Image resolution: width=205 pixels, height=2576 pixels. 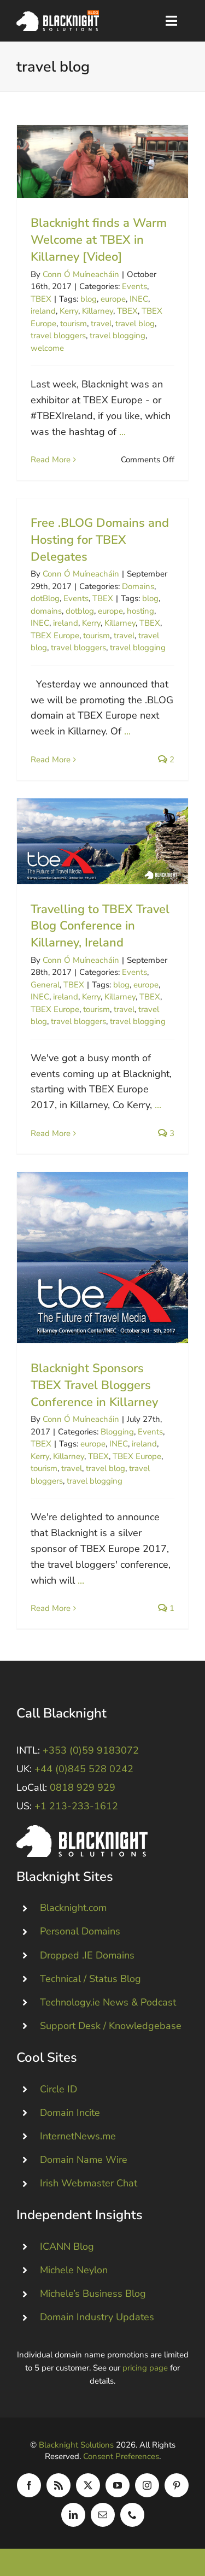 I want to click on General, so click(x=45, y=984).